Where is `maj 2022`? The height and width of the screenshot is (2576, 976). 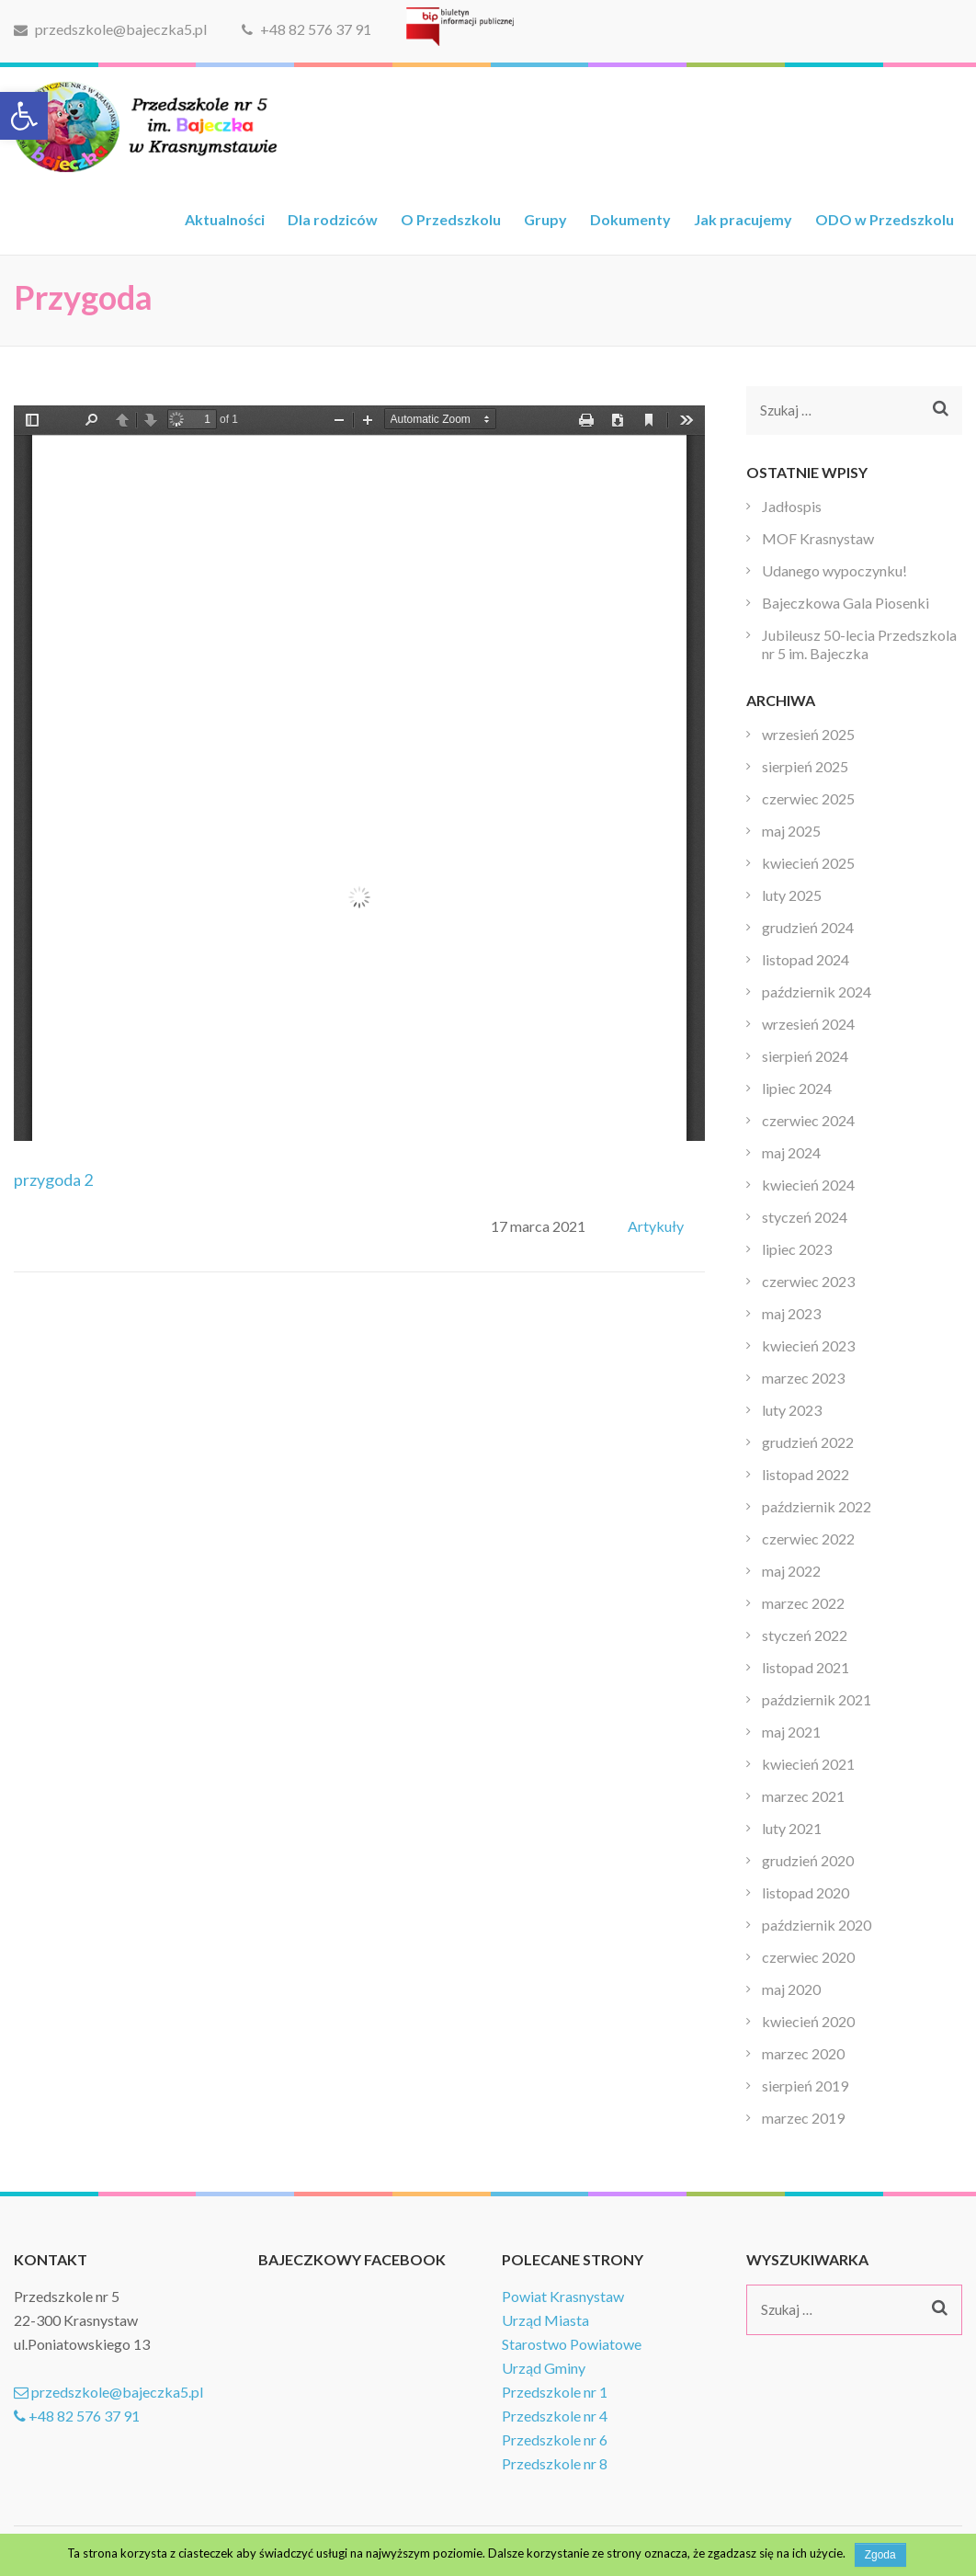
maj 2022 is located at coordinates (791, 1570).